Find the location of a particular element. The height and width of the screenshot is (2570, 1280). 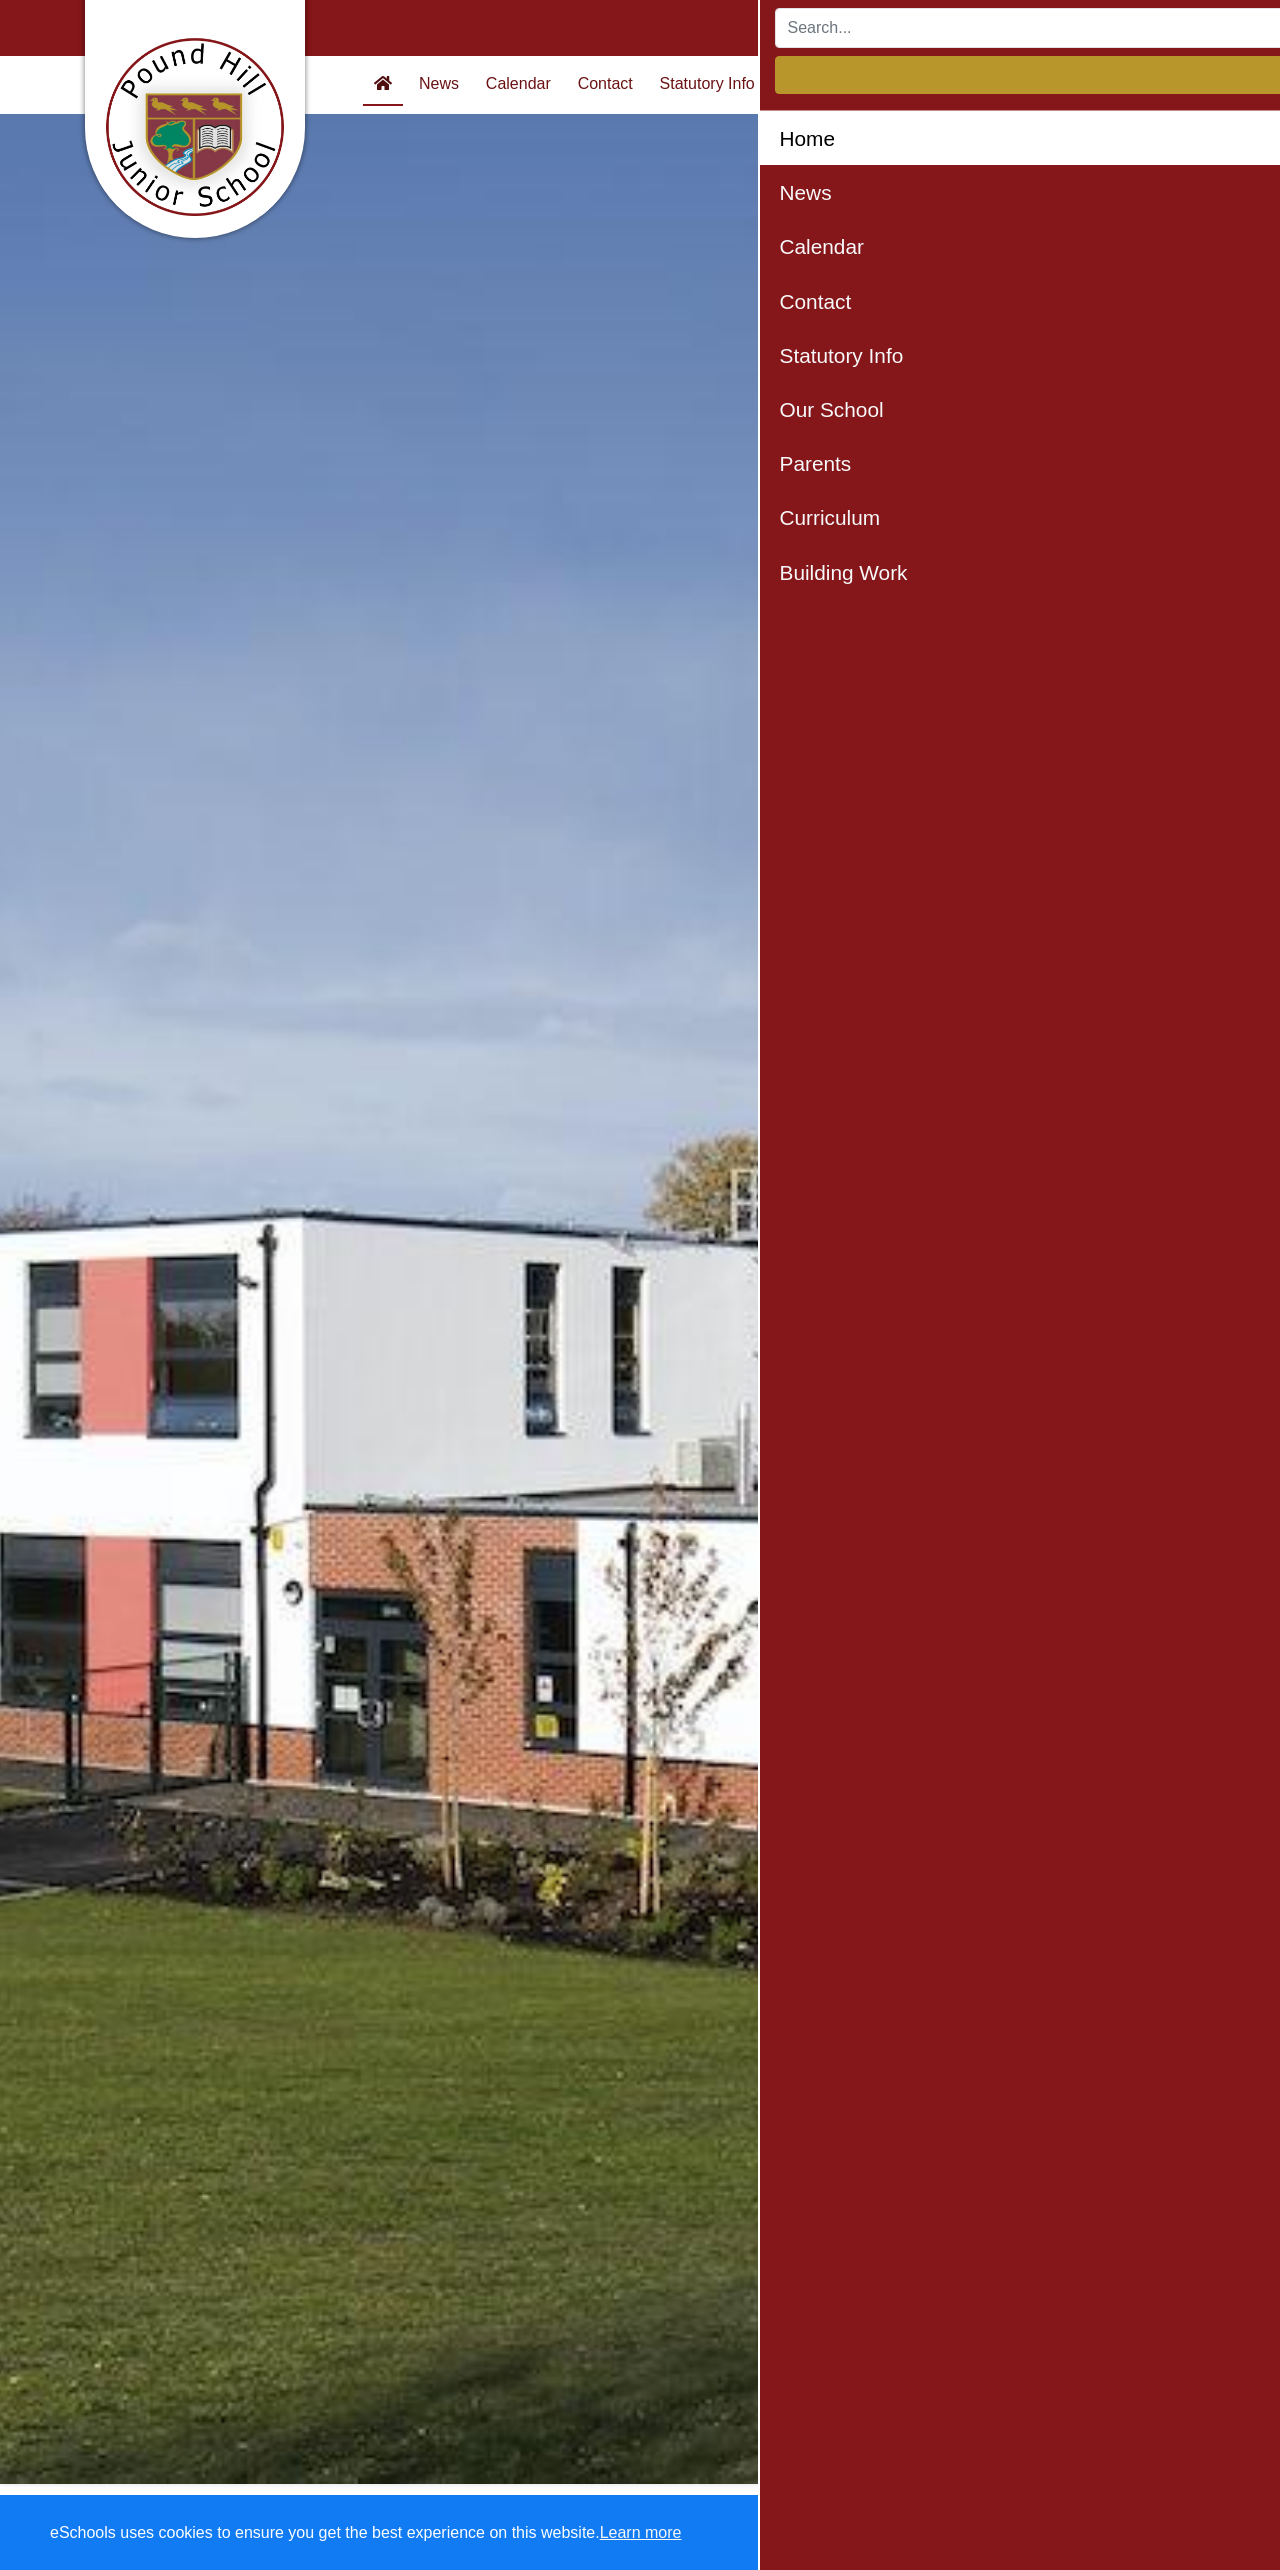

Parents [button] is located at coordinates (915, 83).